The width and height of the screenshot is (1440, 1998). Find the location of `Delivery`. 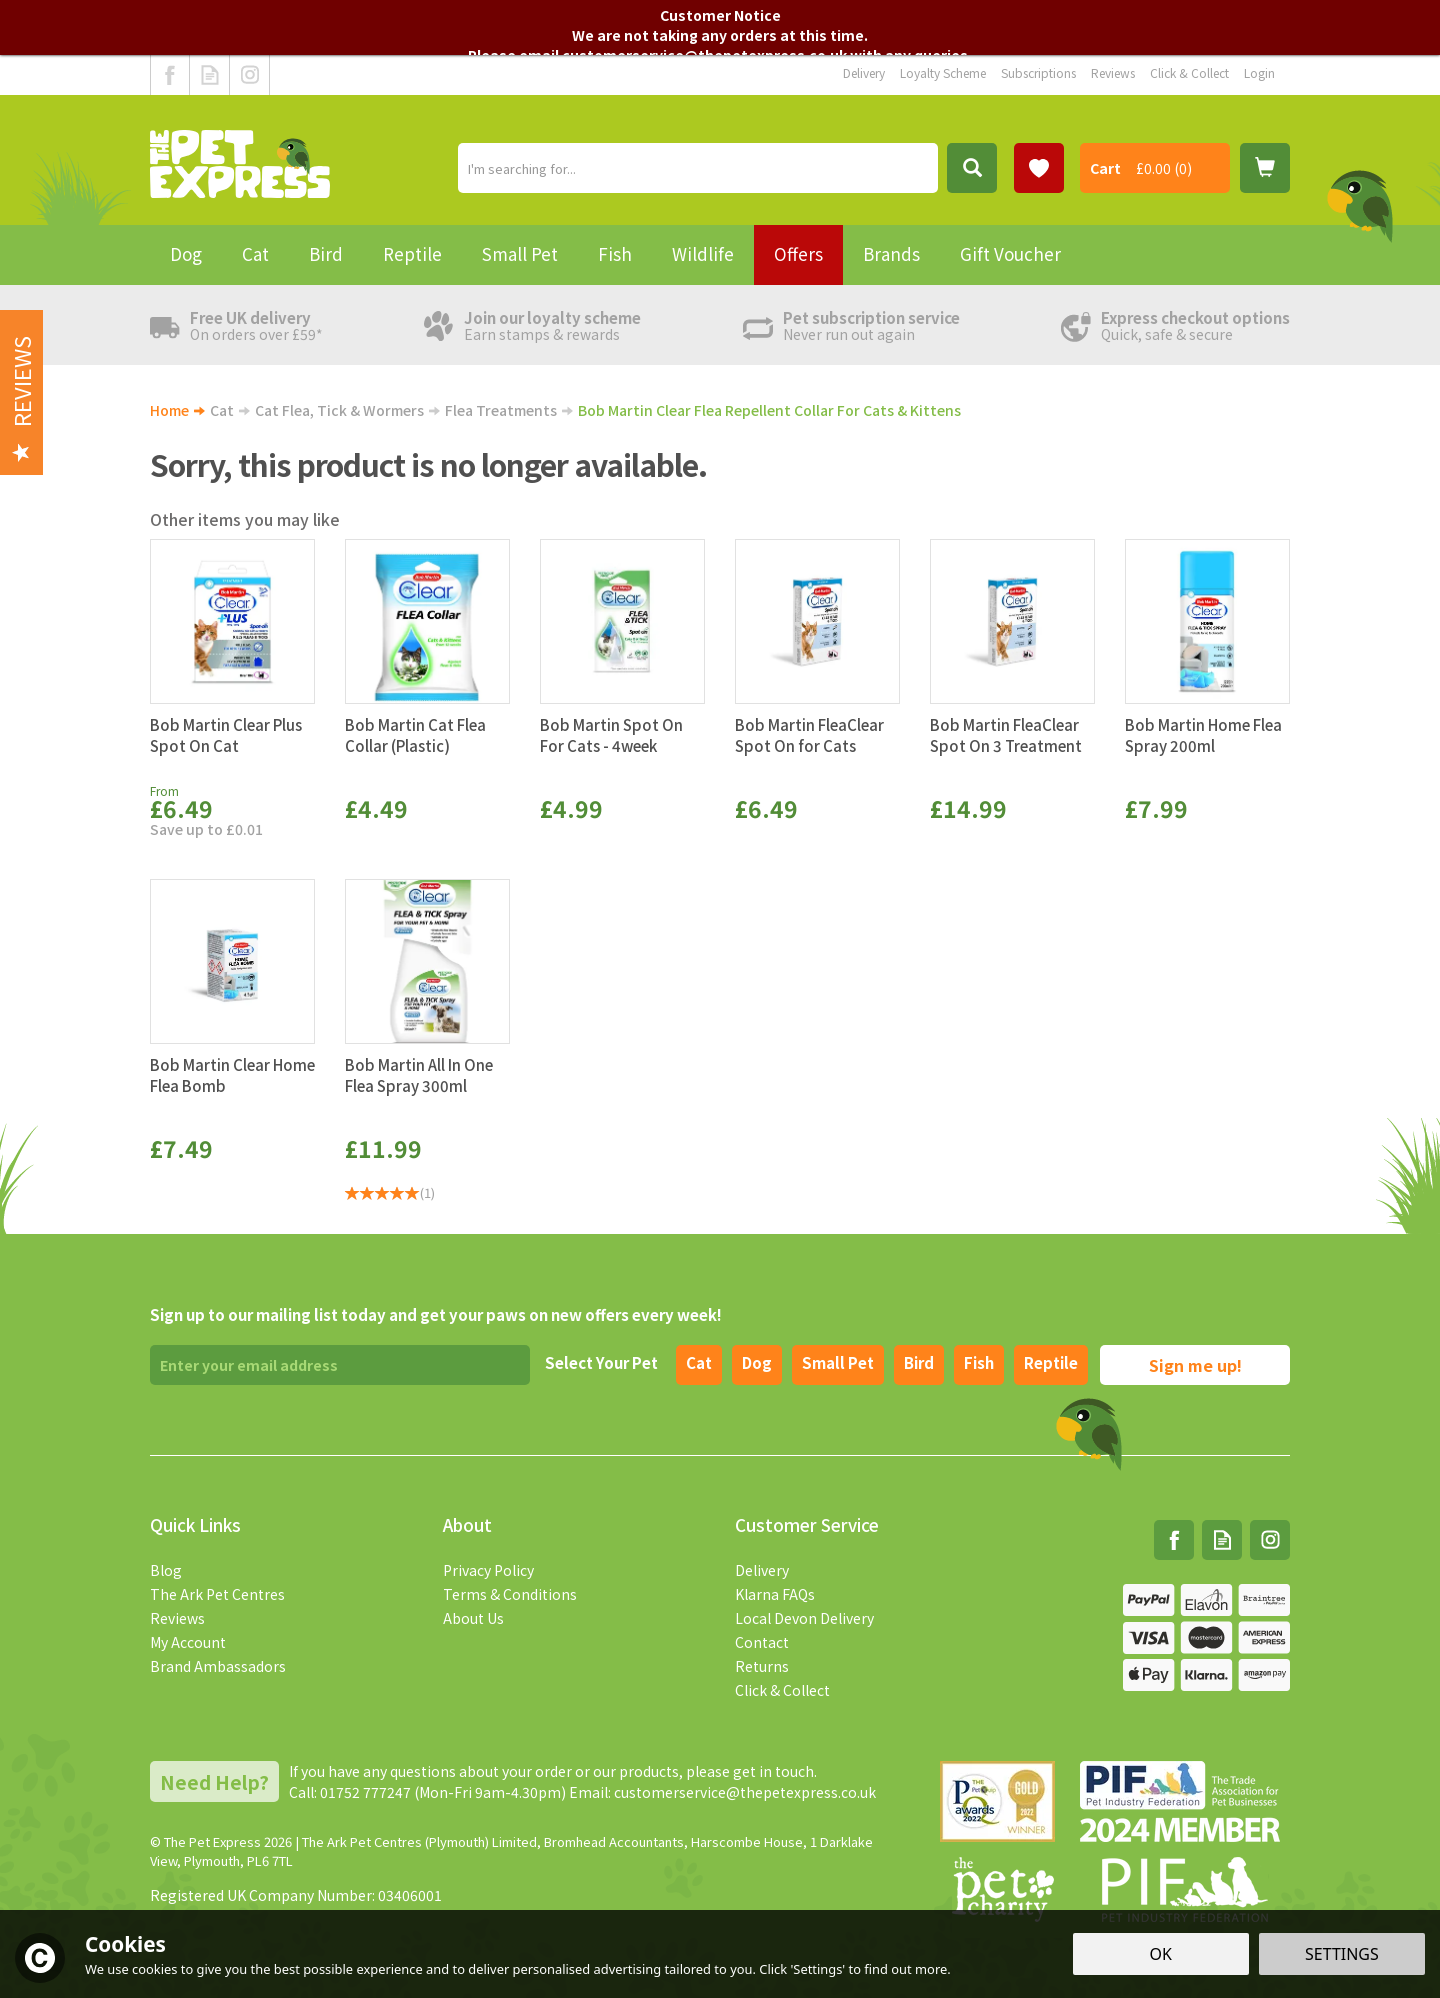

Delivery is located at coordinates (762, 1570).